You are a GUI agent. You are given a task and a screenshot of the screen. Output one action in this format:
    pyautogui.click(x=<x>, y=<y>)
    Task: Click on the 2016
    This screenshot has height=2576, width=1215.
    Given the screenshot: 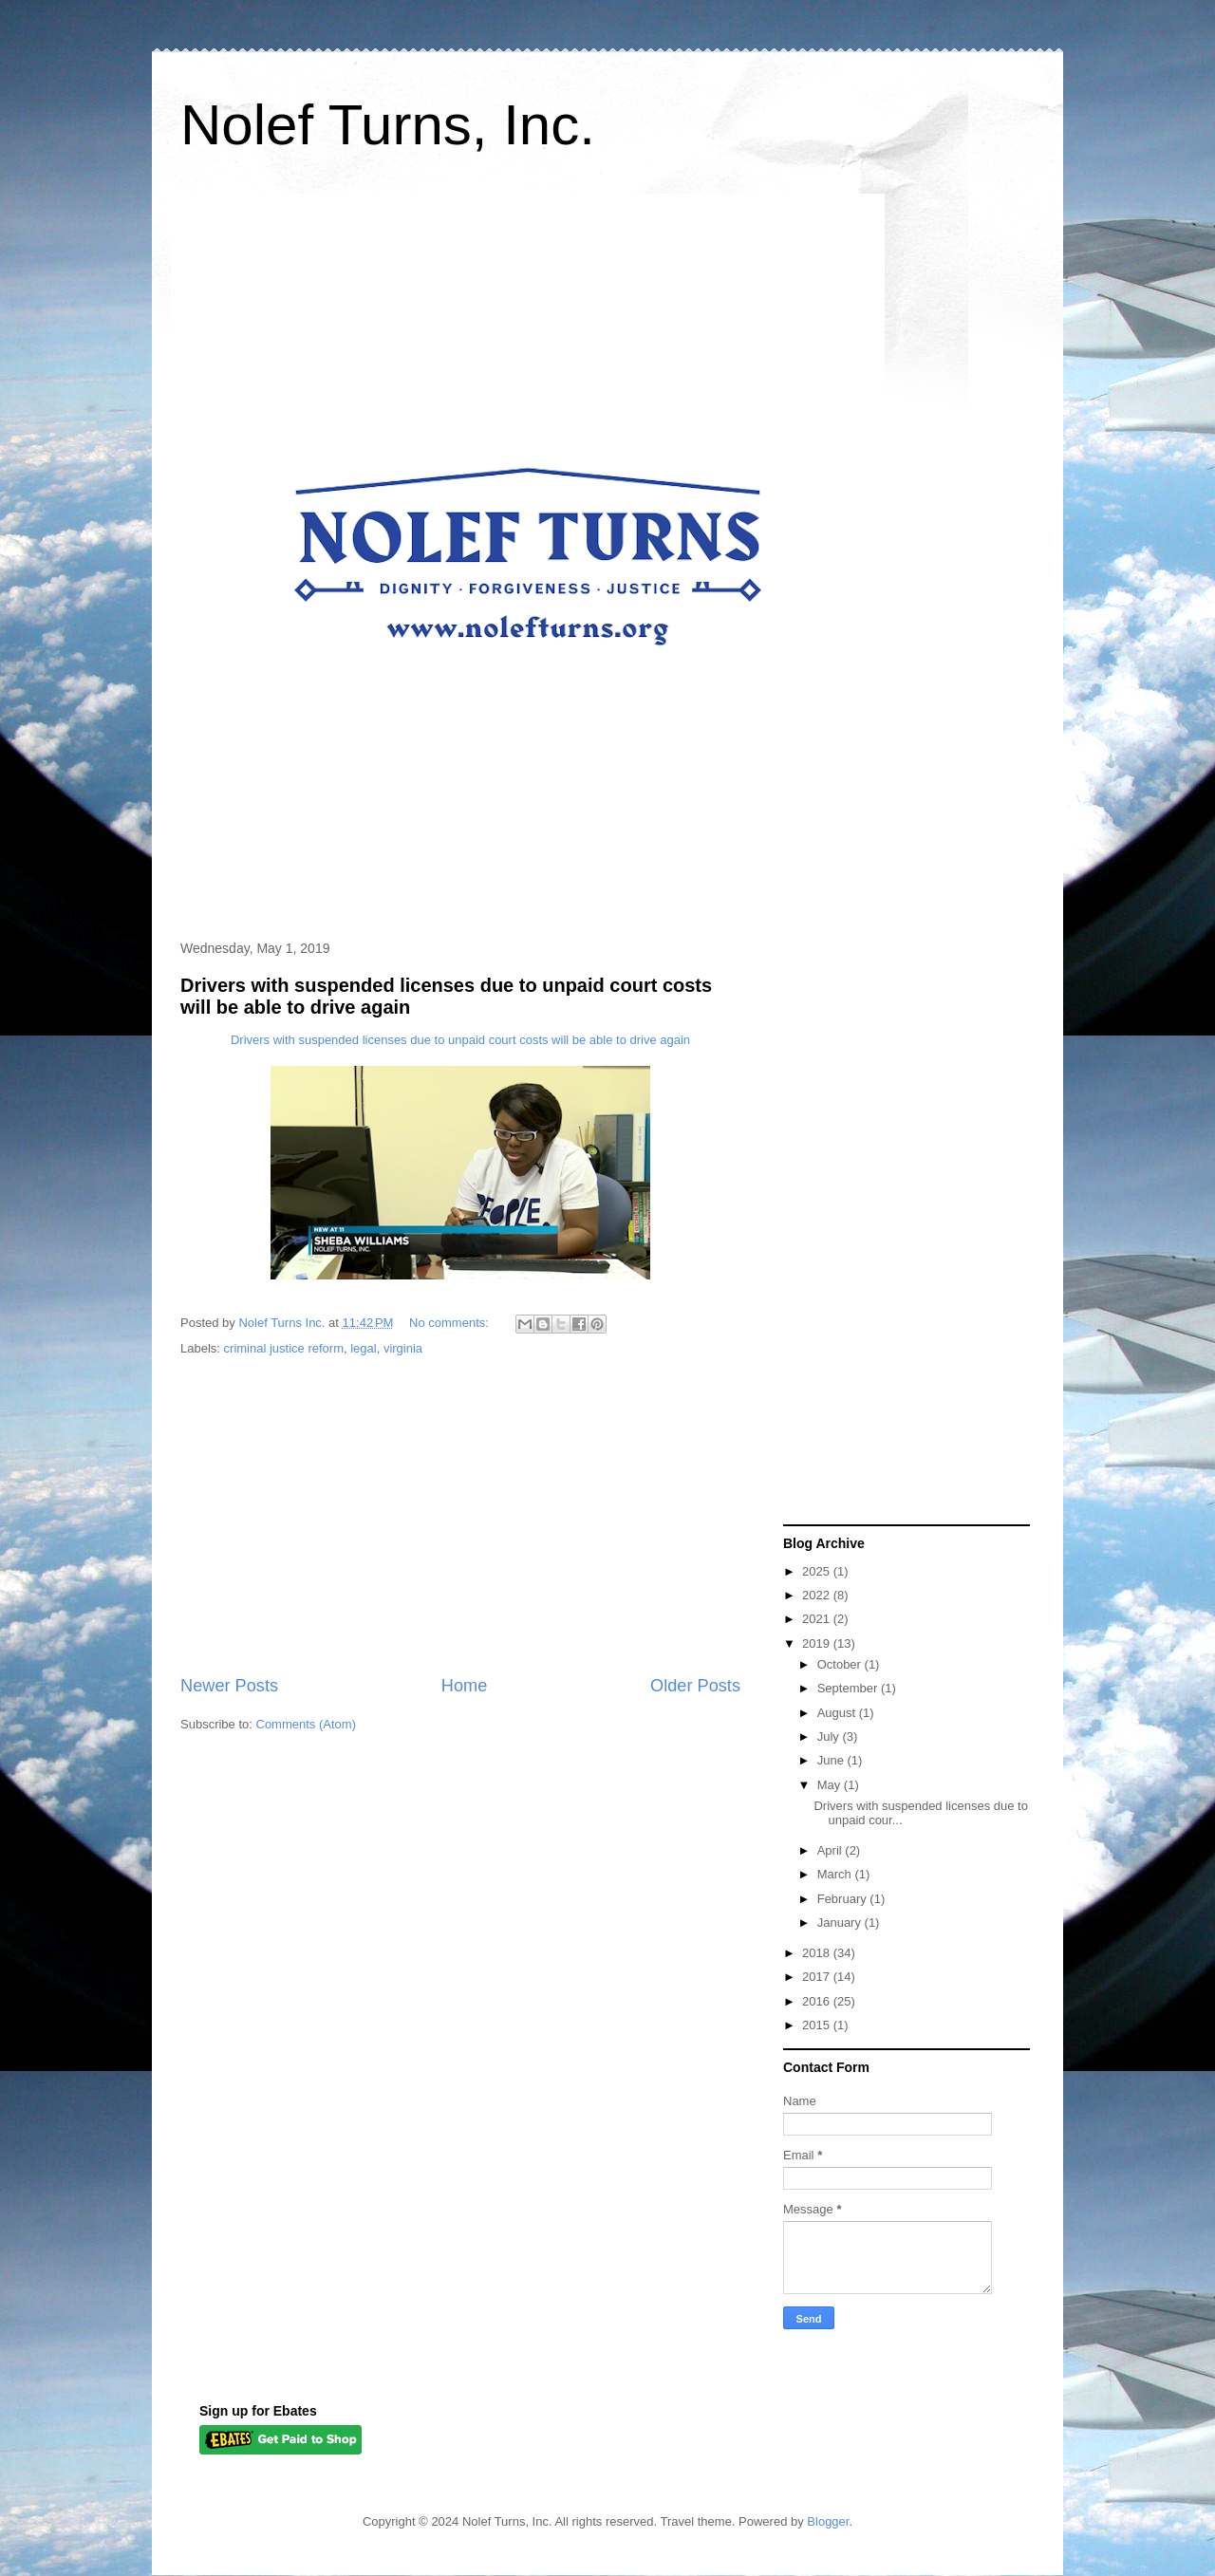 What is the action you would take?
    pyautogui.click(x=817, y=2001)
    